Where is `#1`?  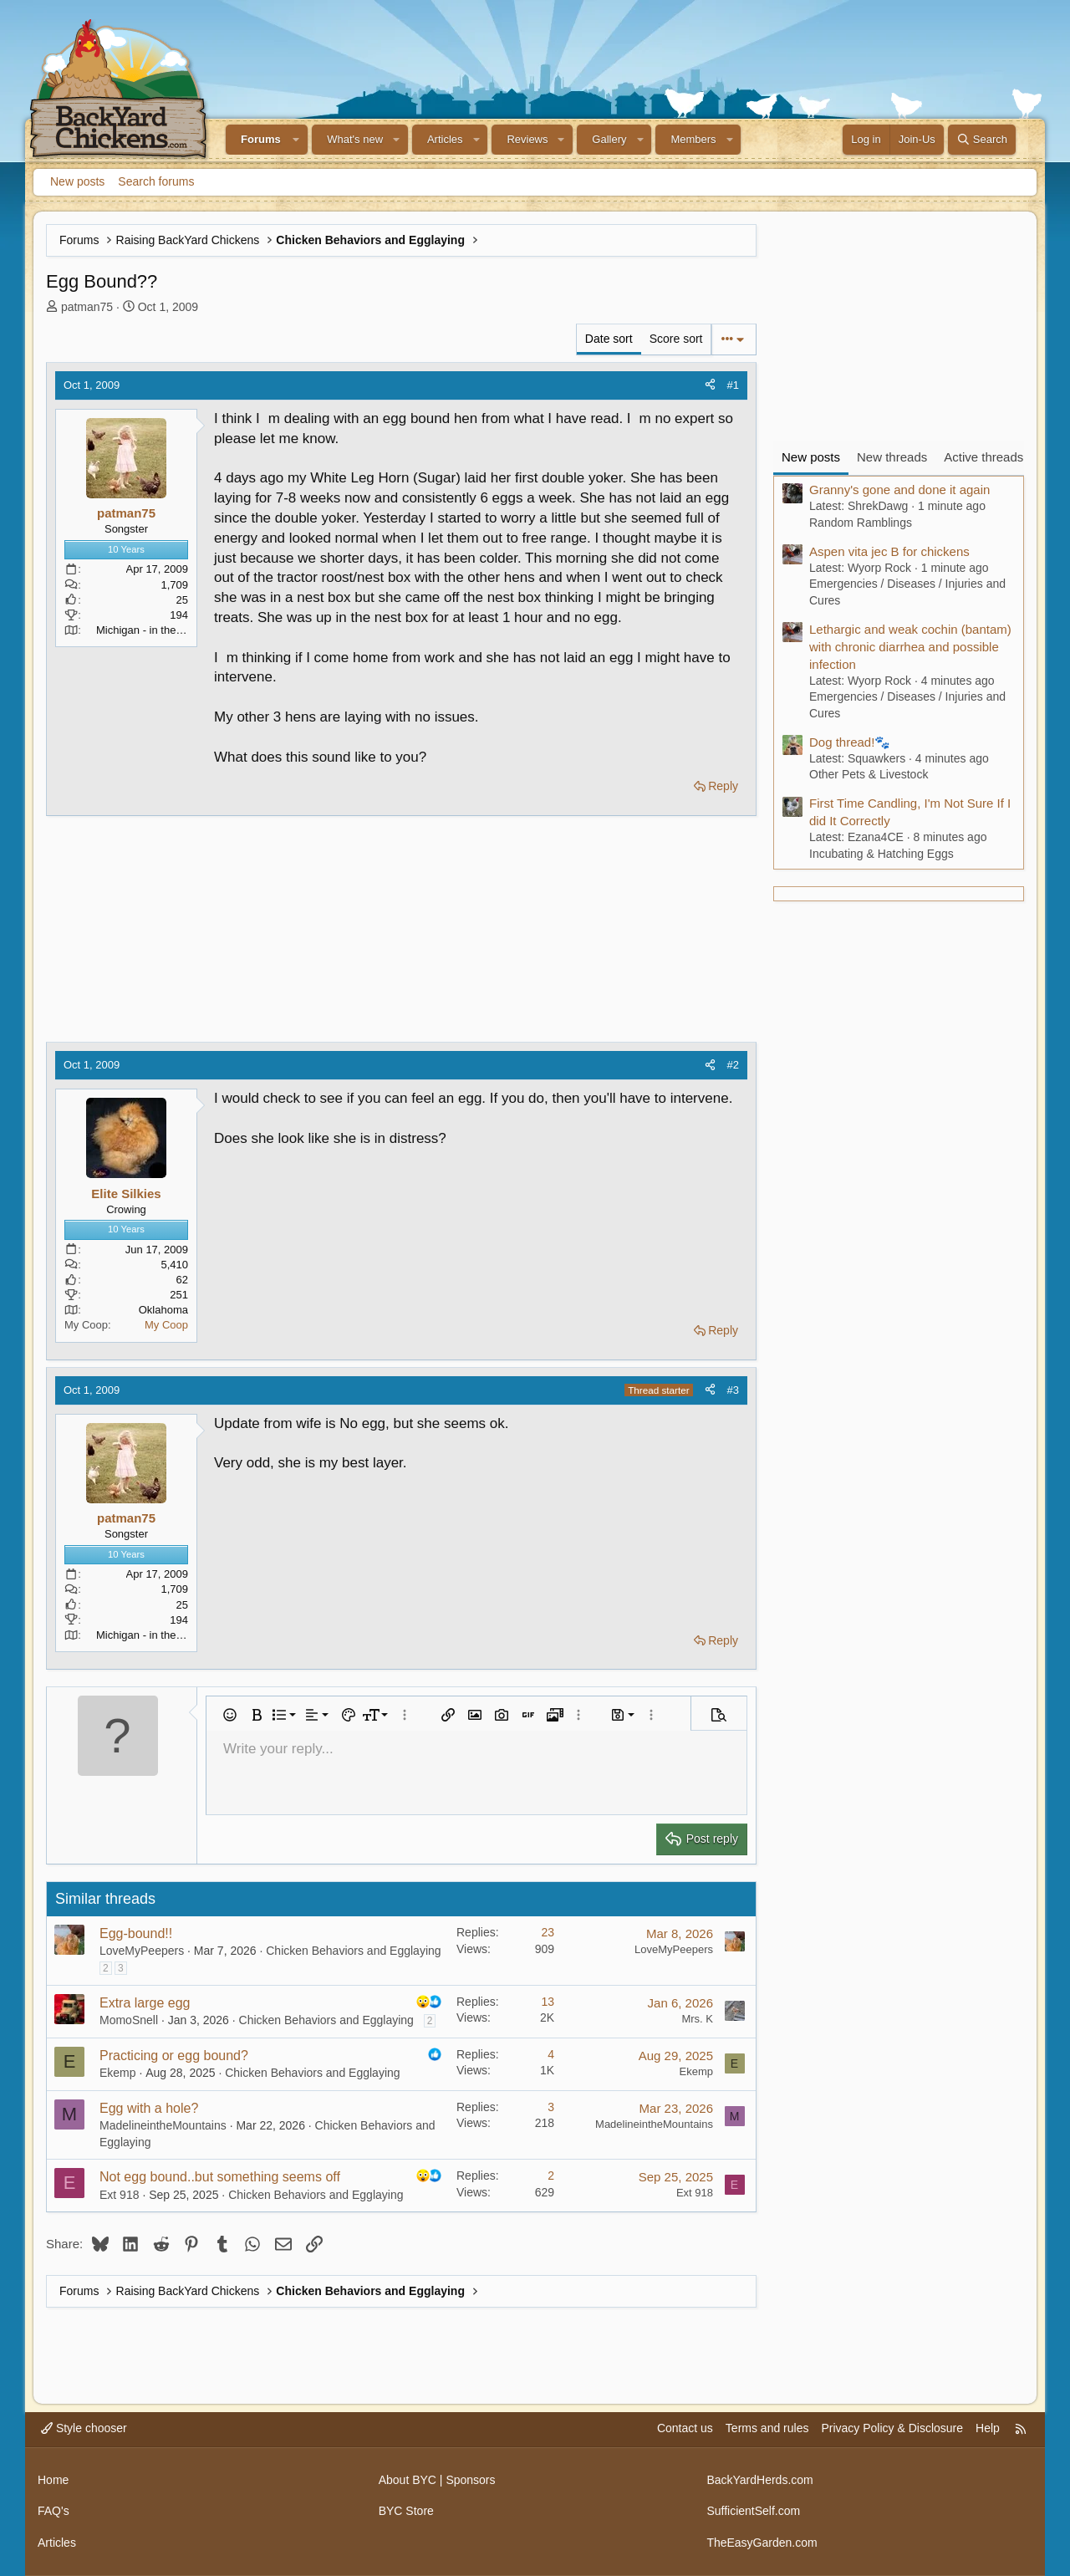
#1 is located at coordinates (733, 385).